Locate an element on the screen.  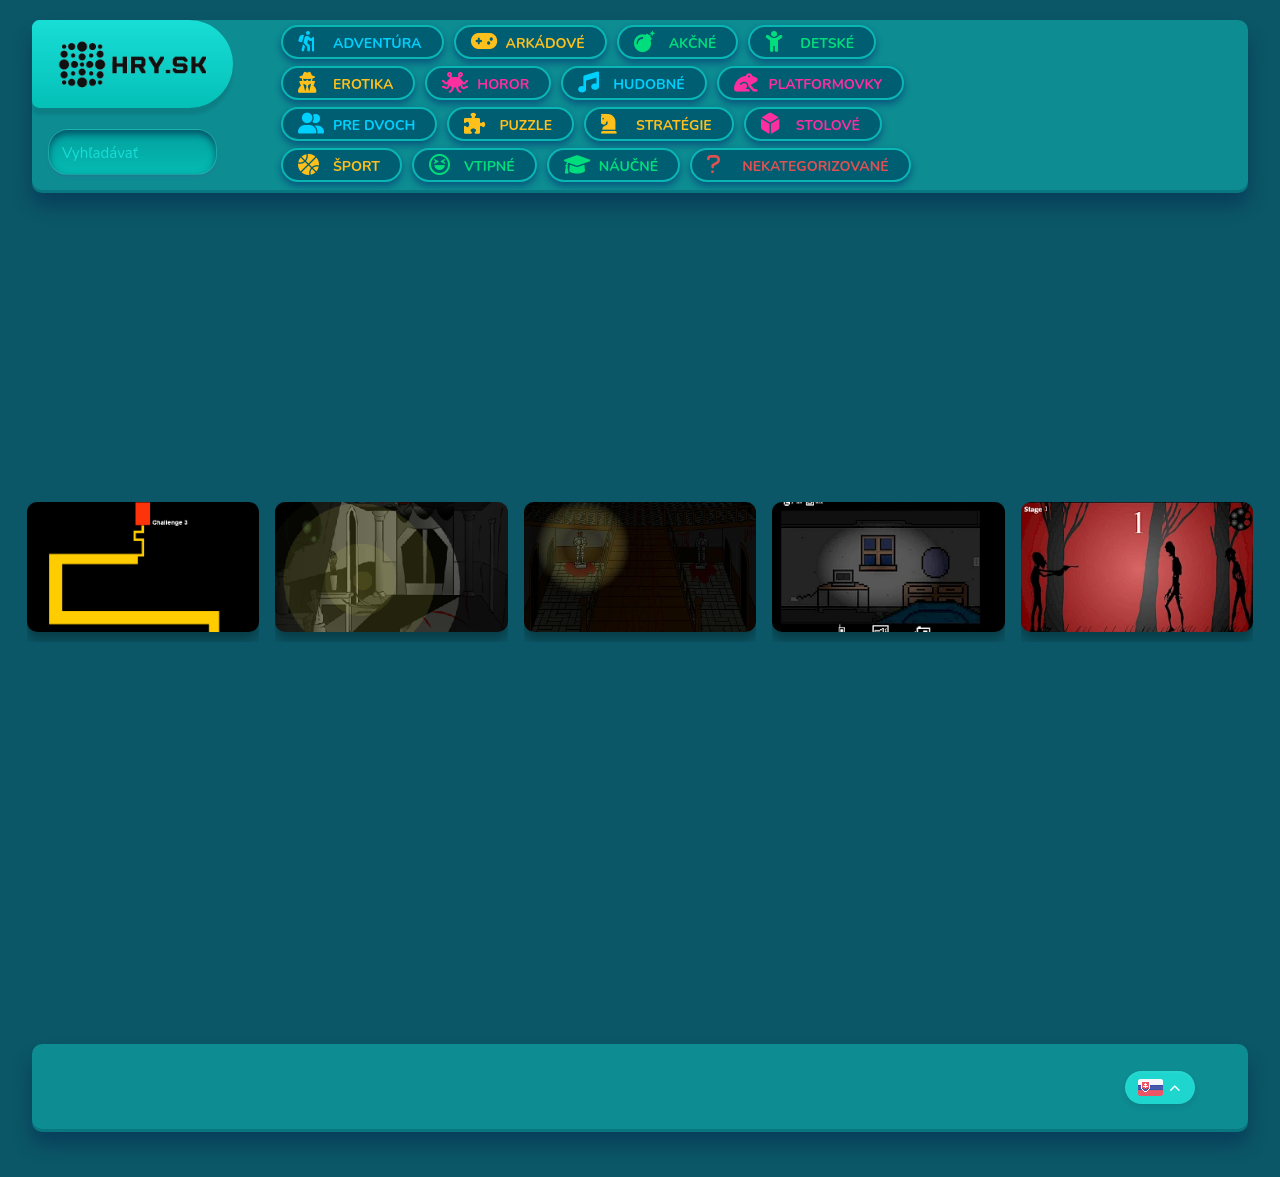
[Hraj The Ambridge Mansion - Day 1] is located at coordinates (391, 567).